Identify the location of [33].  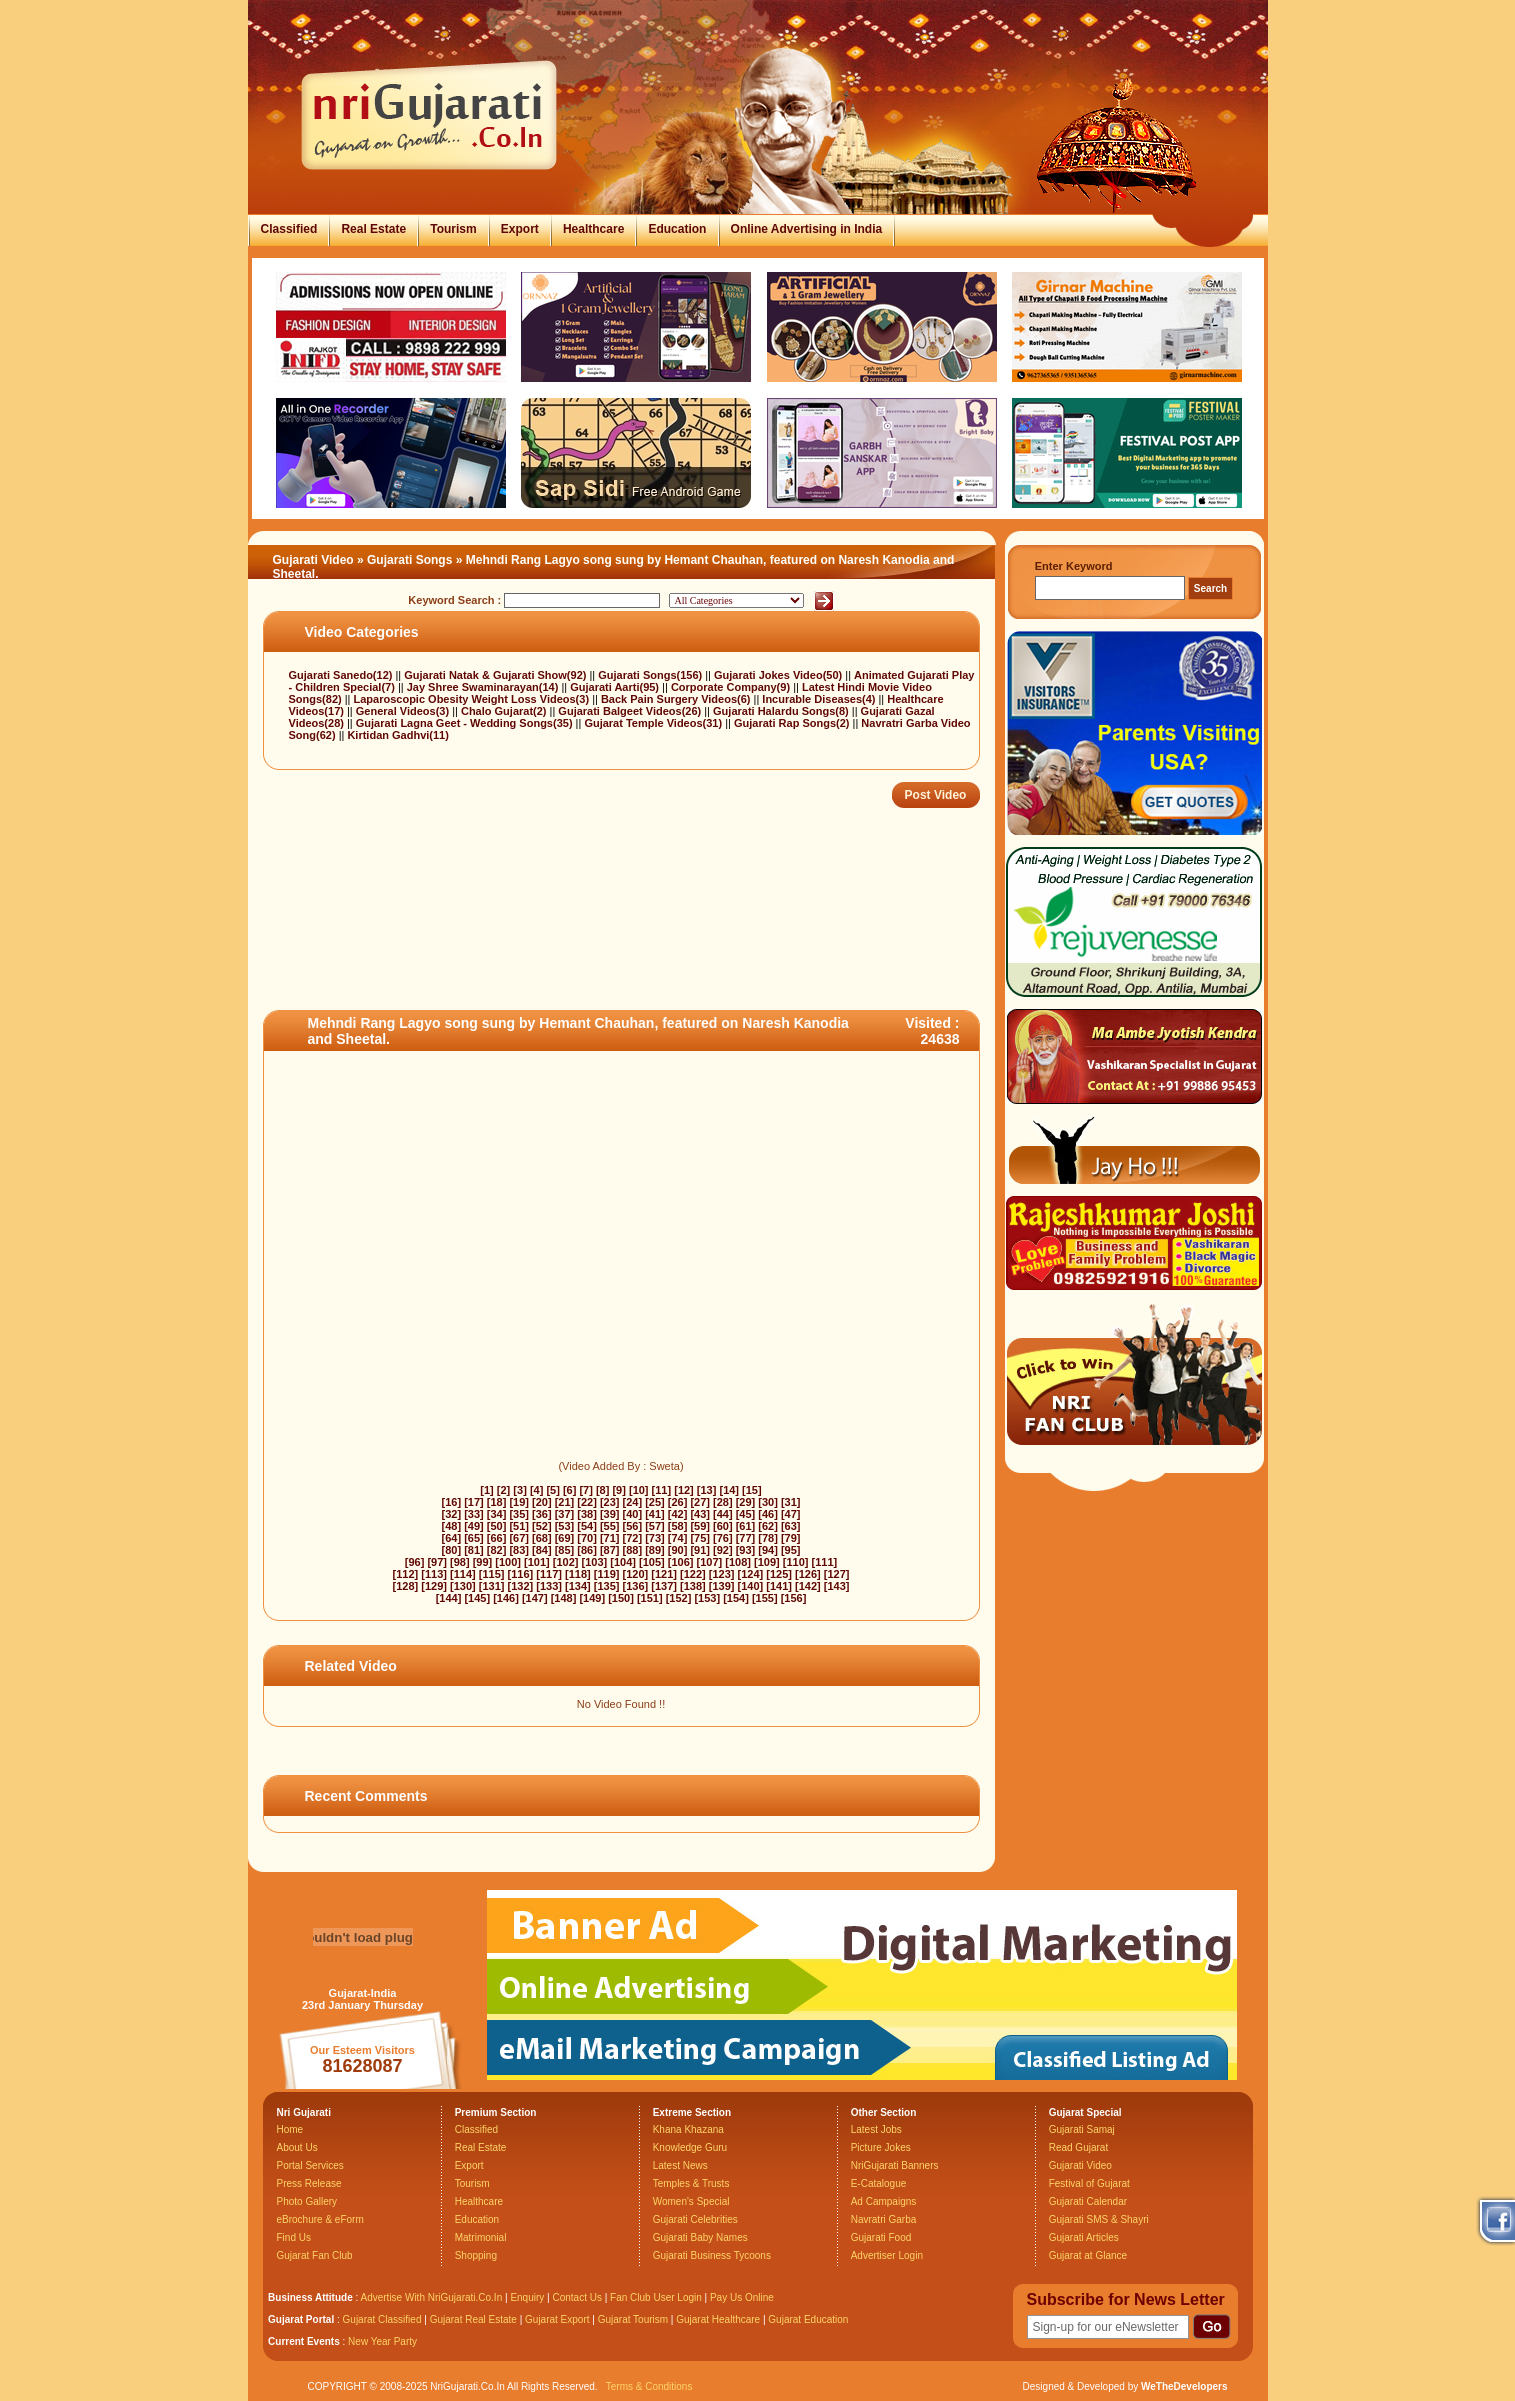
(474, 1514).